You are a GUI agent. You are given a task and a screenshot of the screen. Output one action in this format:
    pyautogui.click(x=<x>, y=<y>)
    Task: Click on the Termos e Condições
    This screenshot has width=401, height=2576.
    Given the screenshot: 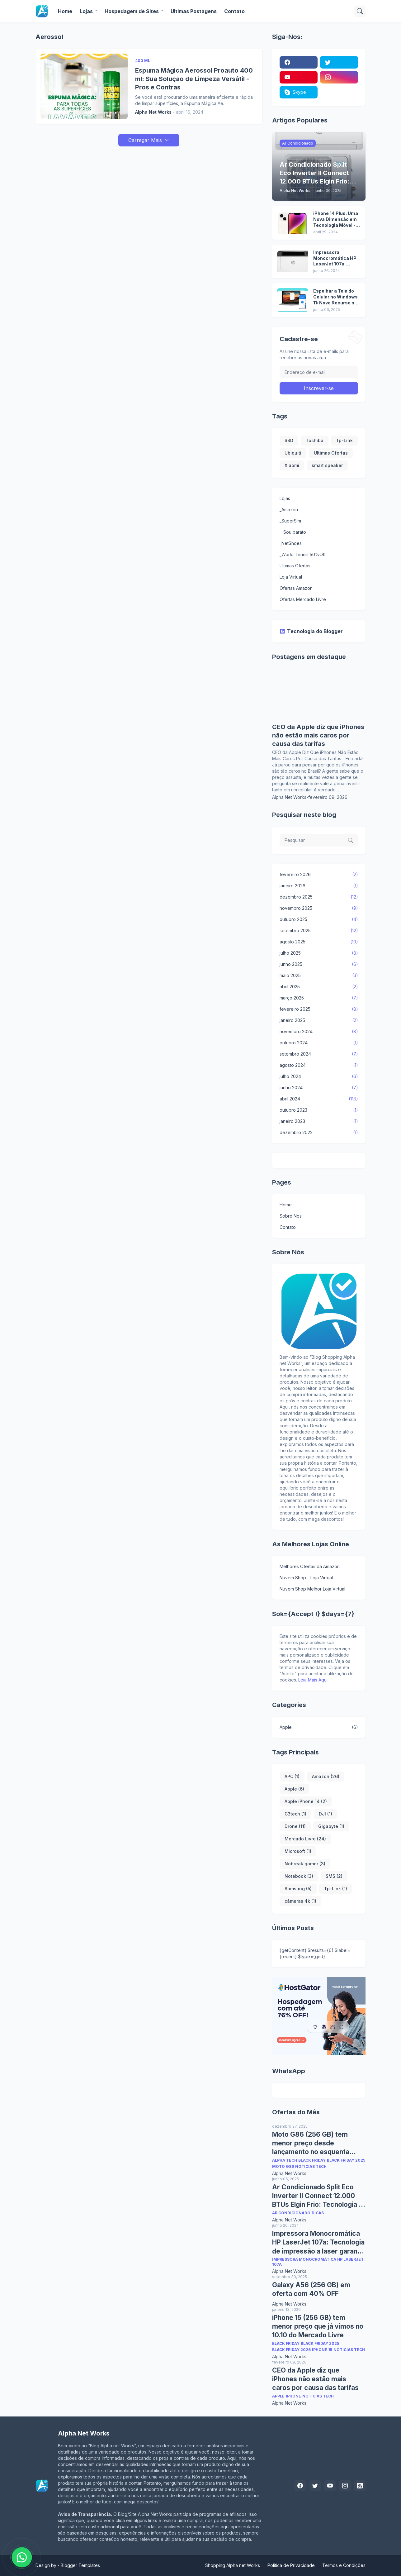 What is the action you would take?
    pyautogui.click(x=344, y=2565)
    